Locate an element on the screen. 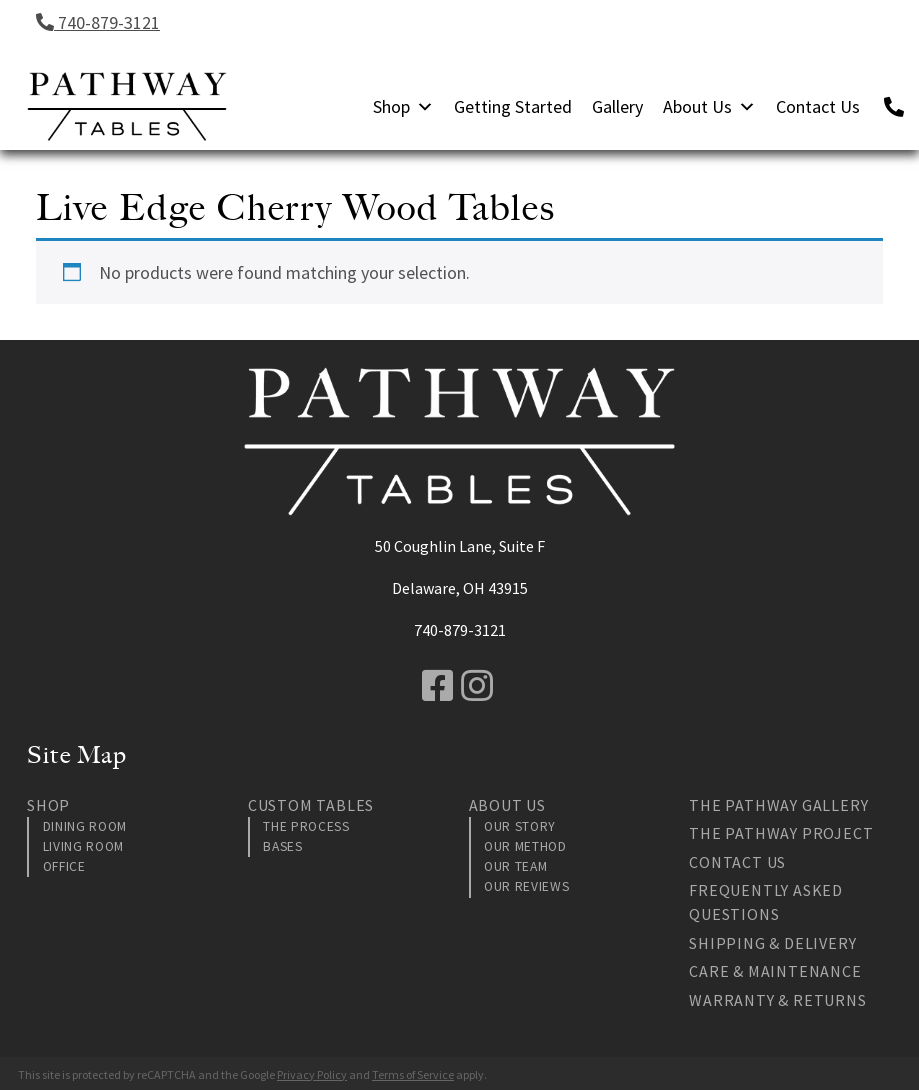 The height and width of the screenshot is (1090, 919). The Pathway Gallery is located at coordinates (778, 805).